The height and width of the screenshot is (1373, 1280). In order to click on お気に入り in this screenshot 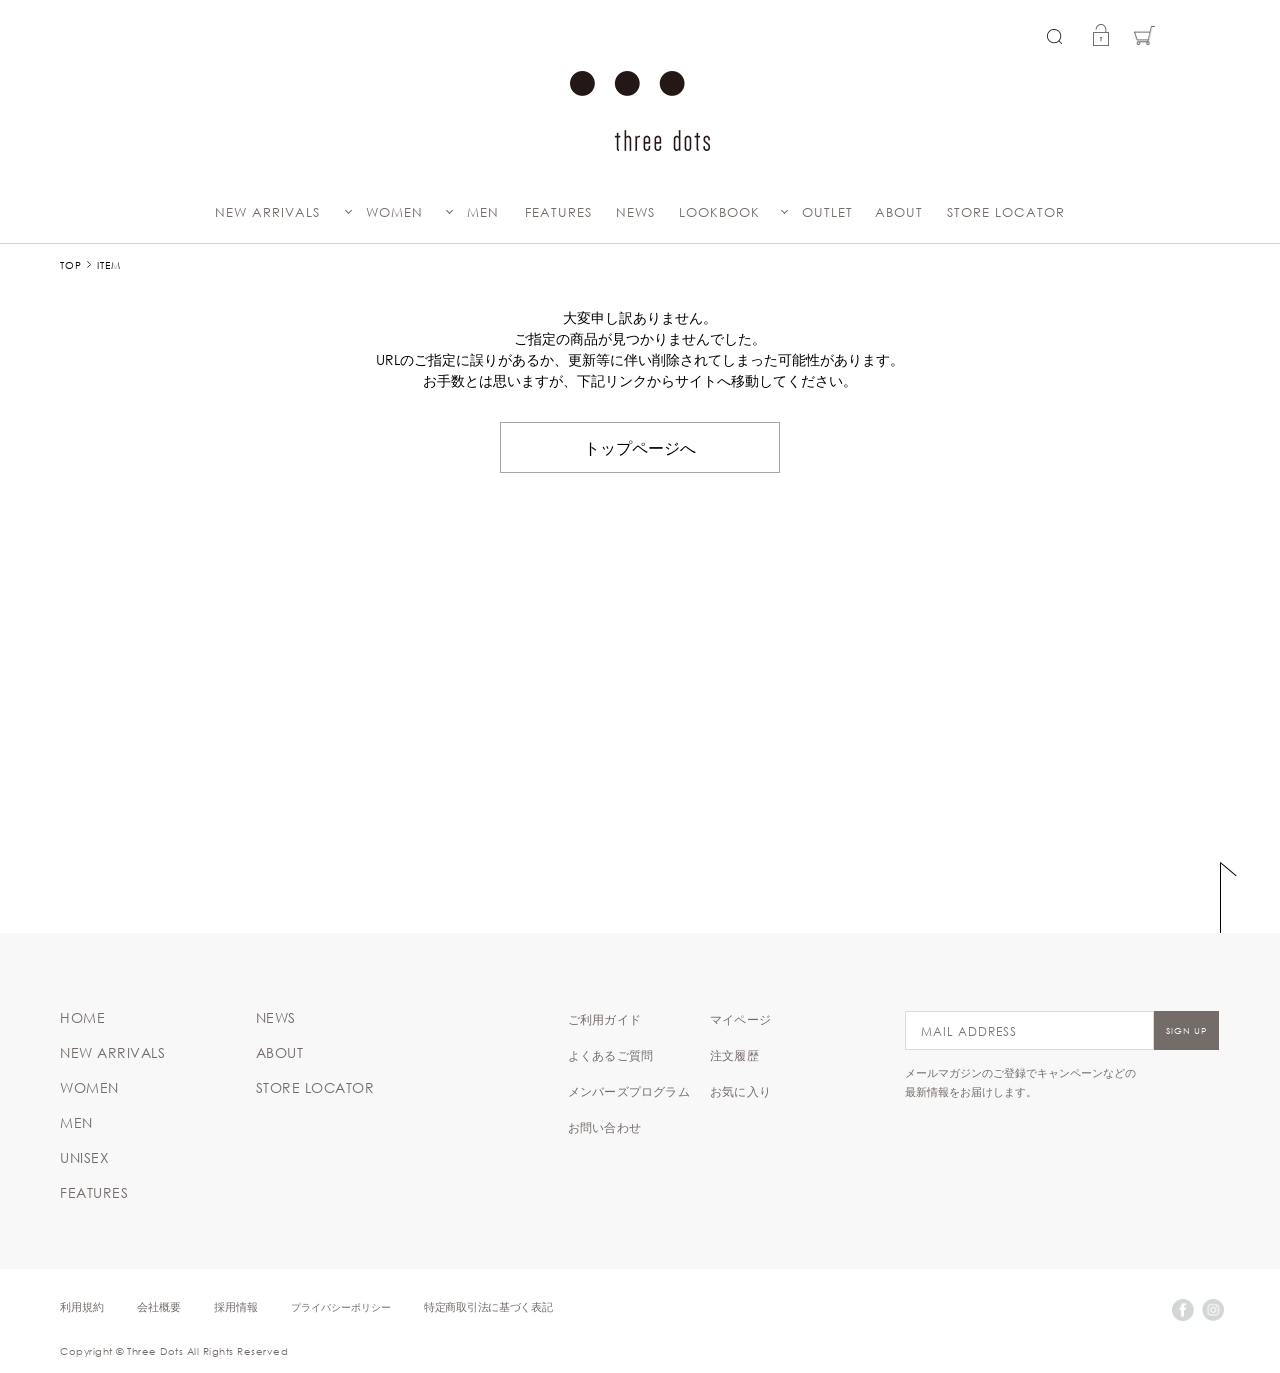, I will do `click(740, 1091)`.